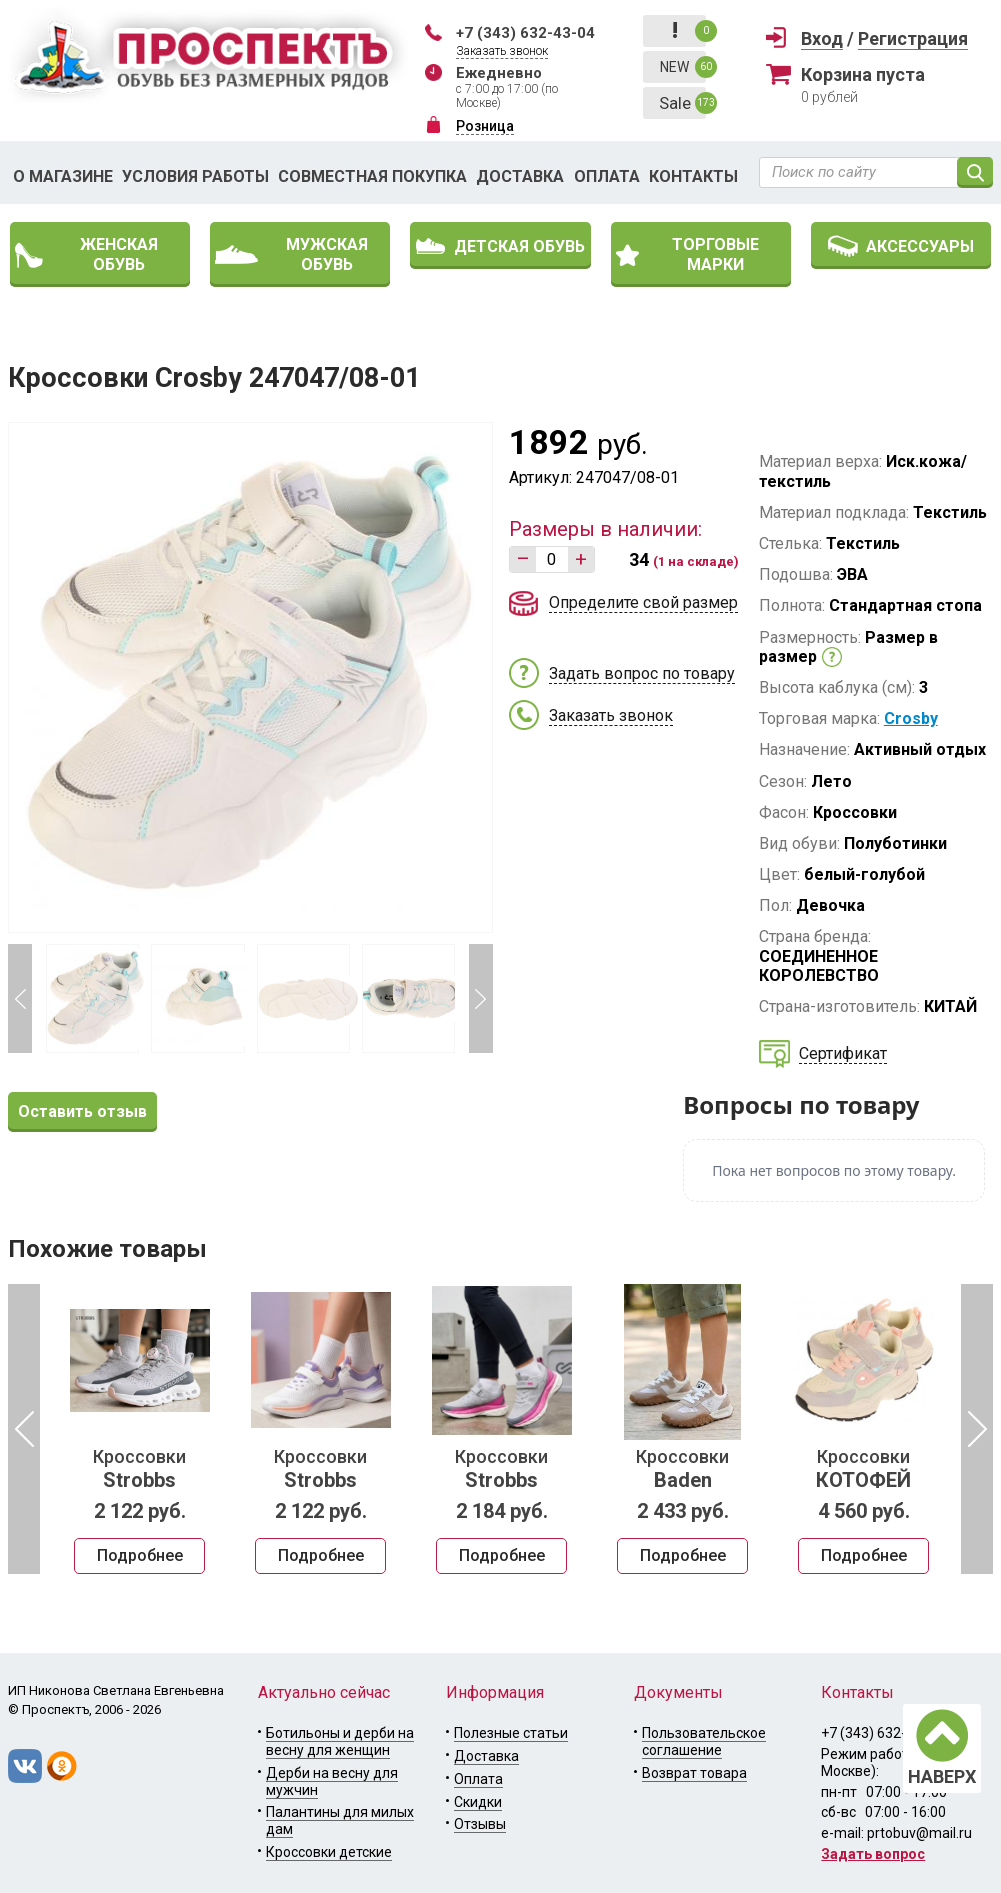 The height and width of the screenshot is (1893, 1001). I want to click on НАВЕРХ, so click(942, 1776).